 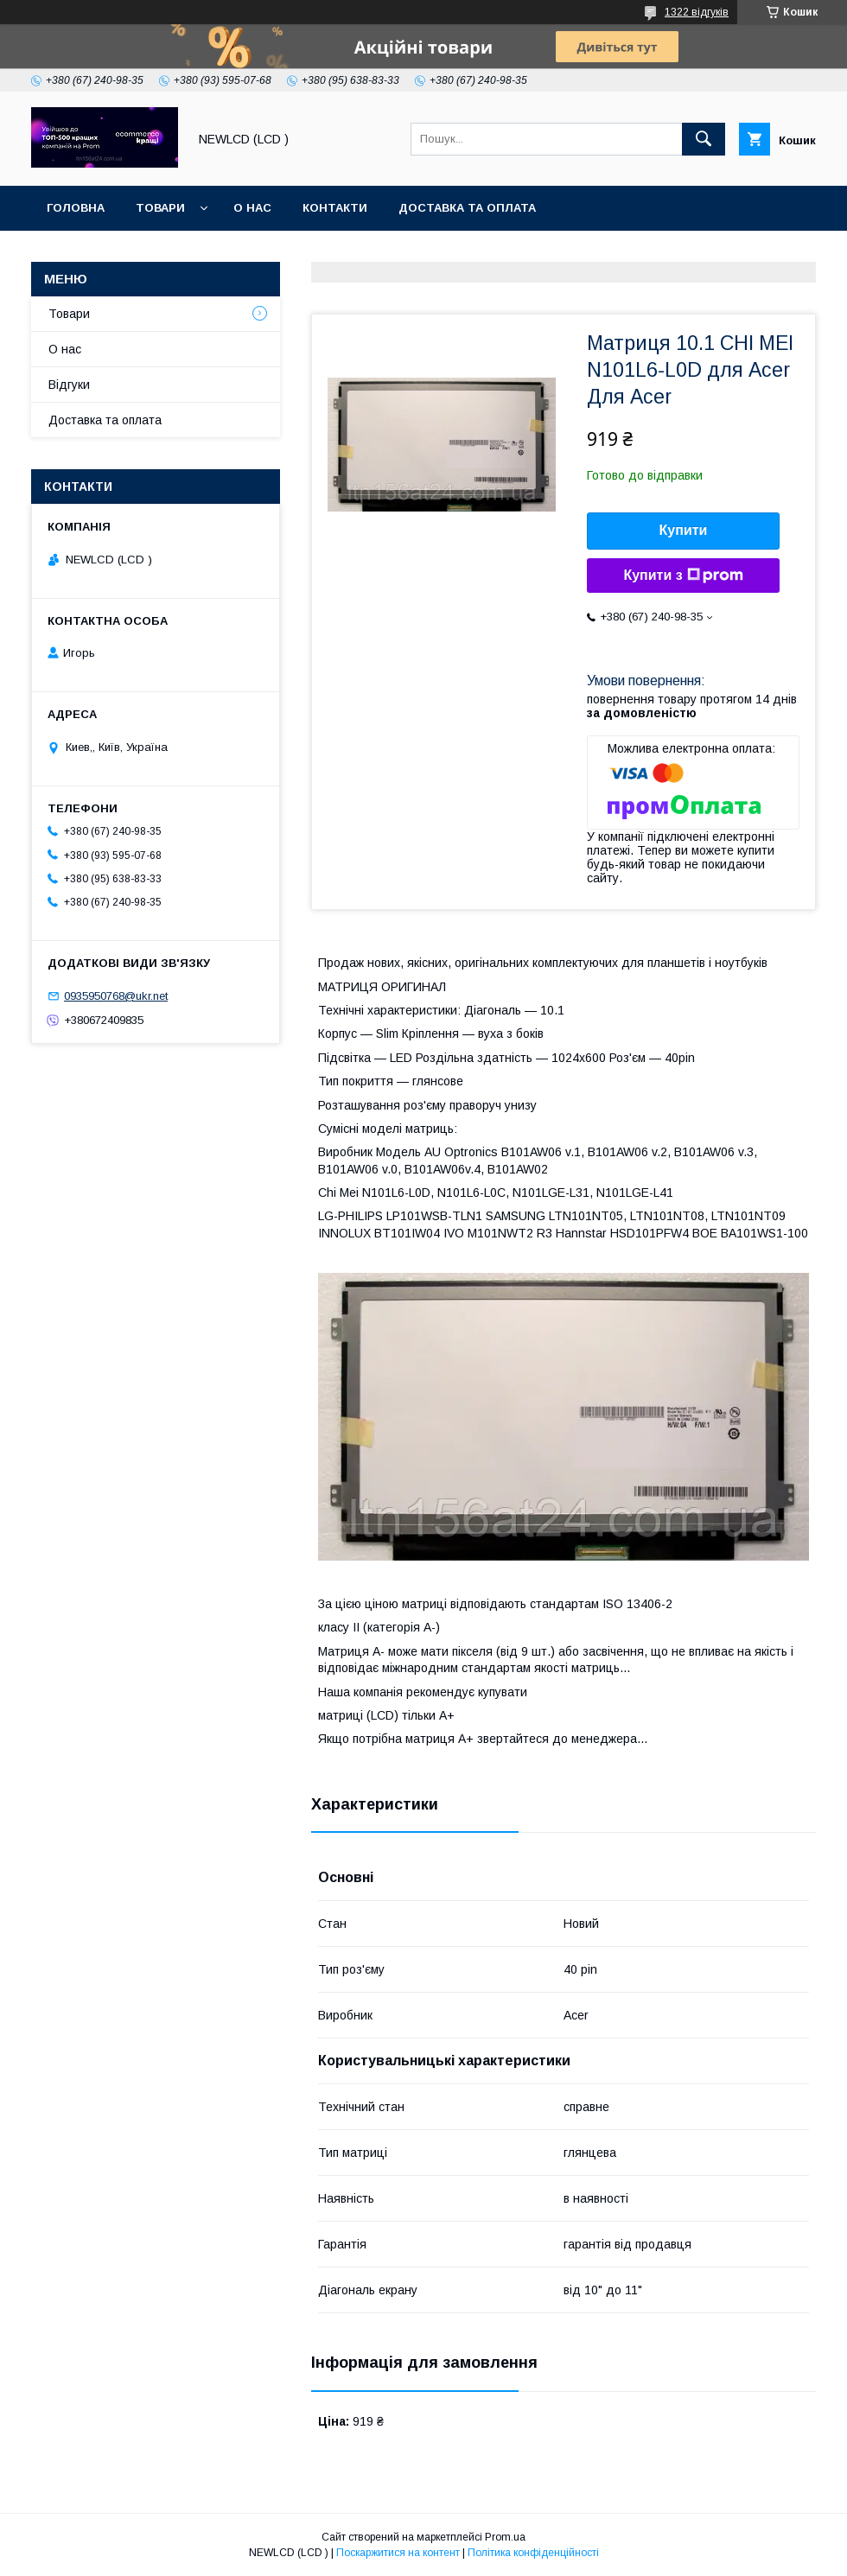 I want to click on 1322 відгуків, so click(x=697, y=12).